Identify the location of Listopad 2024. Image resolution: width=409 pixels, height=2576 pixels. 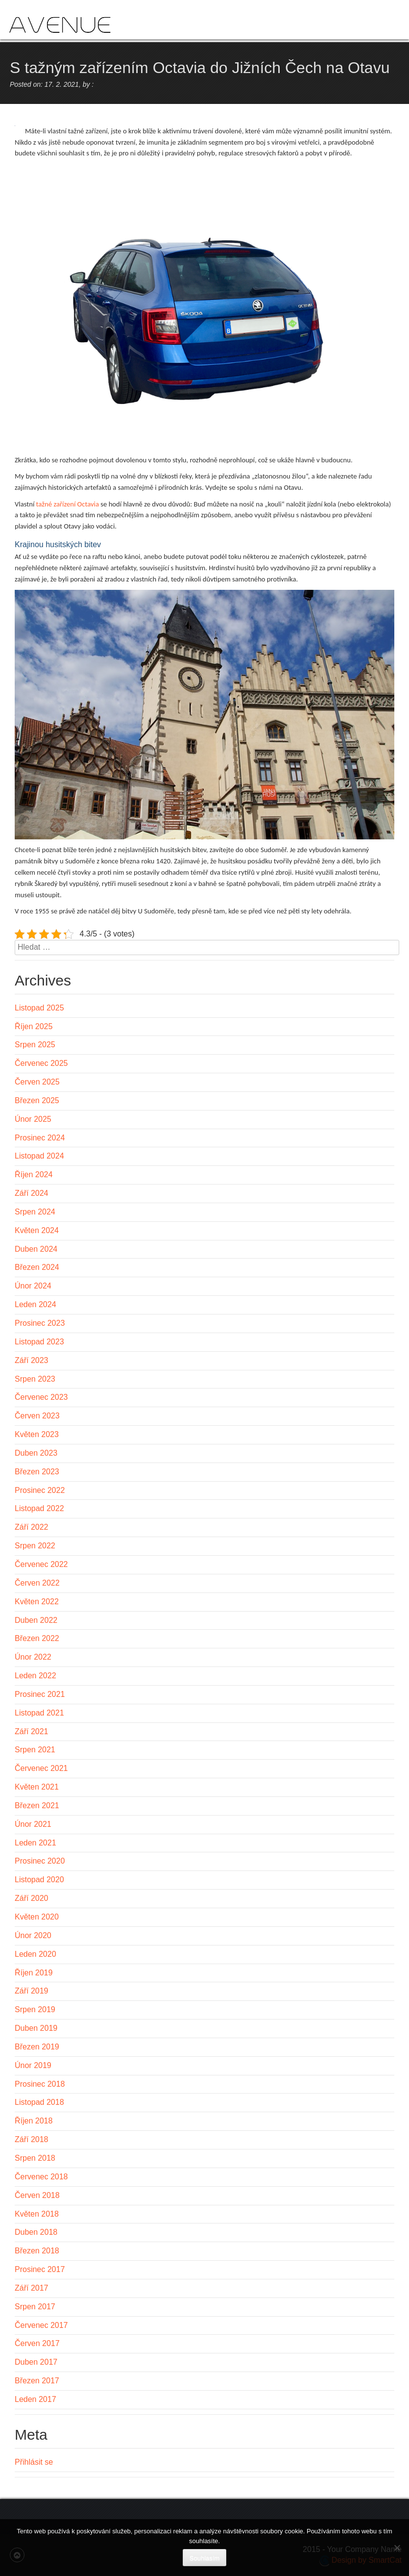
(39, 1156).